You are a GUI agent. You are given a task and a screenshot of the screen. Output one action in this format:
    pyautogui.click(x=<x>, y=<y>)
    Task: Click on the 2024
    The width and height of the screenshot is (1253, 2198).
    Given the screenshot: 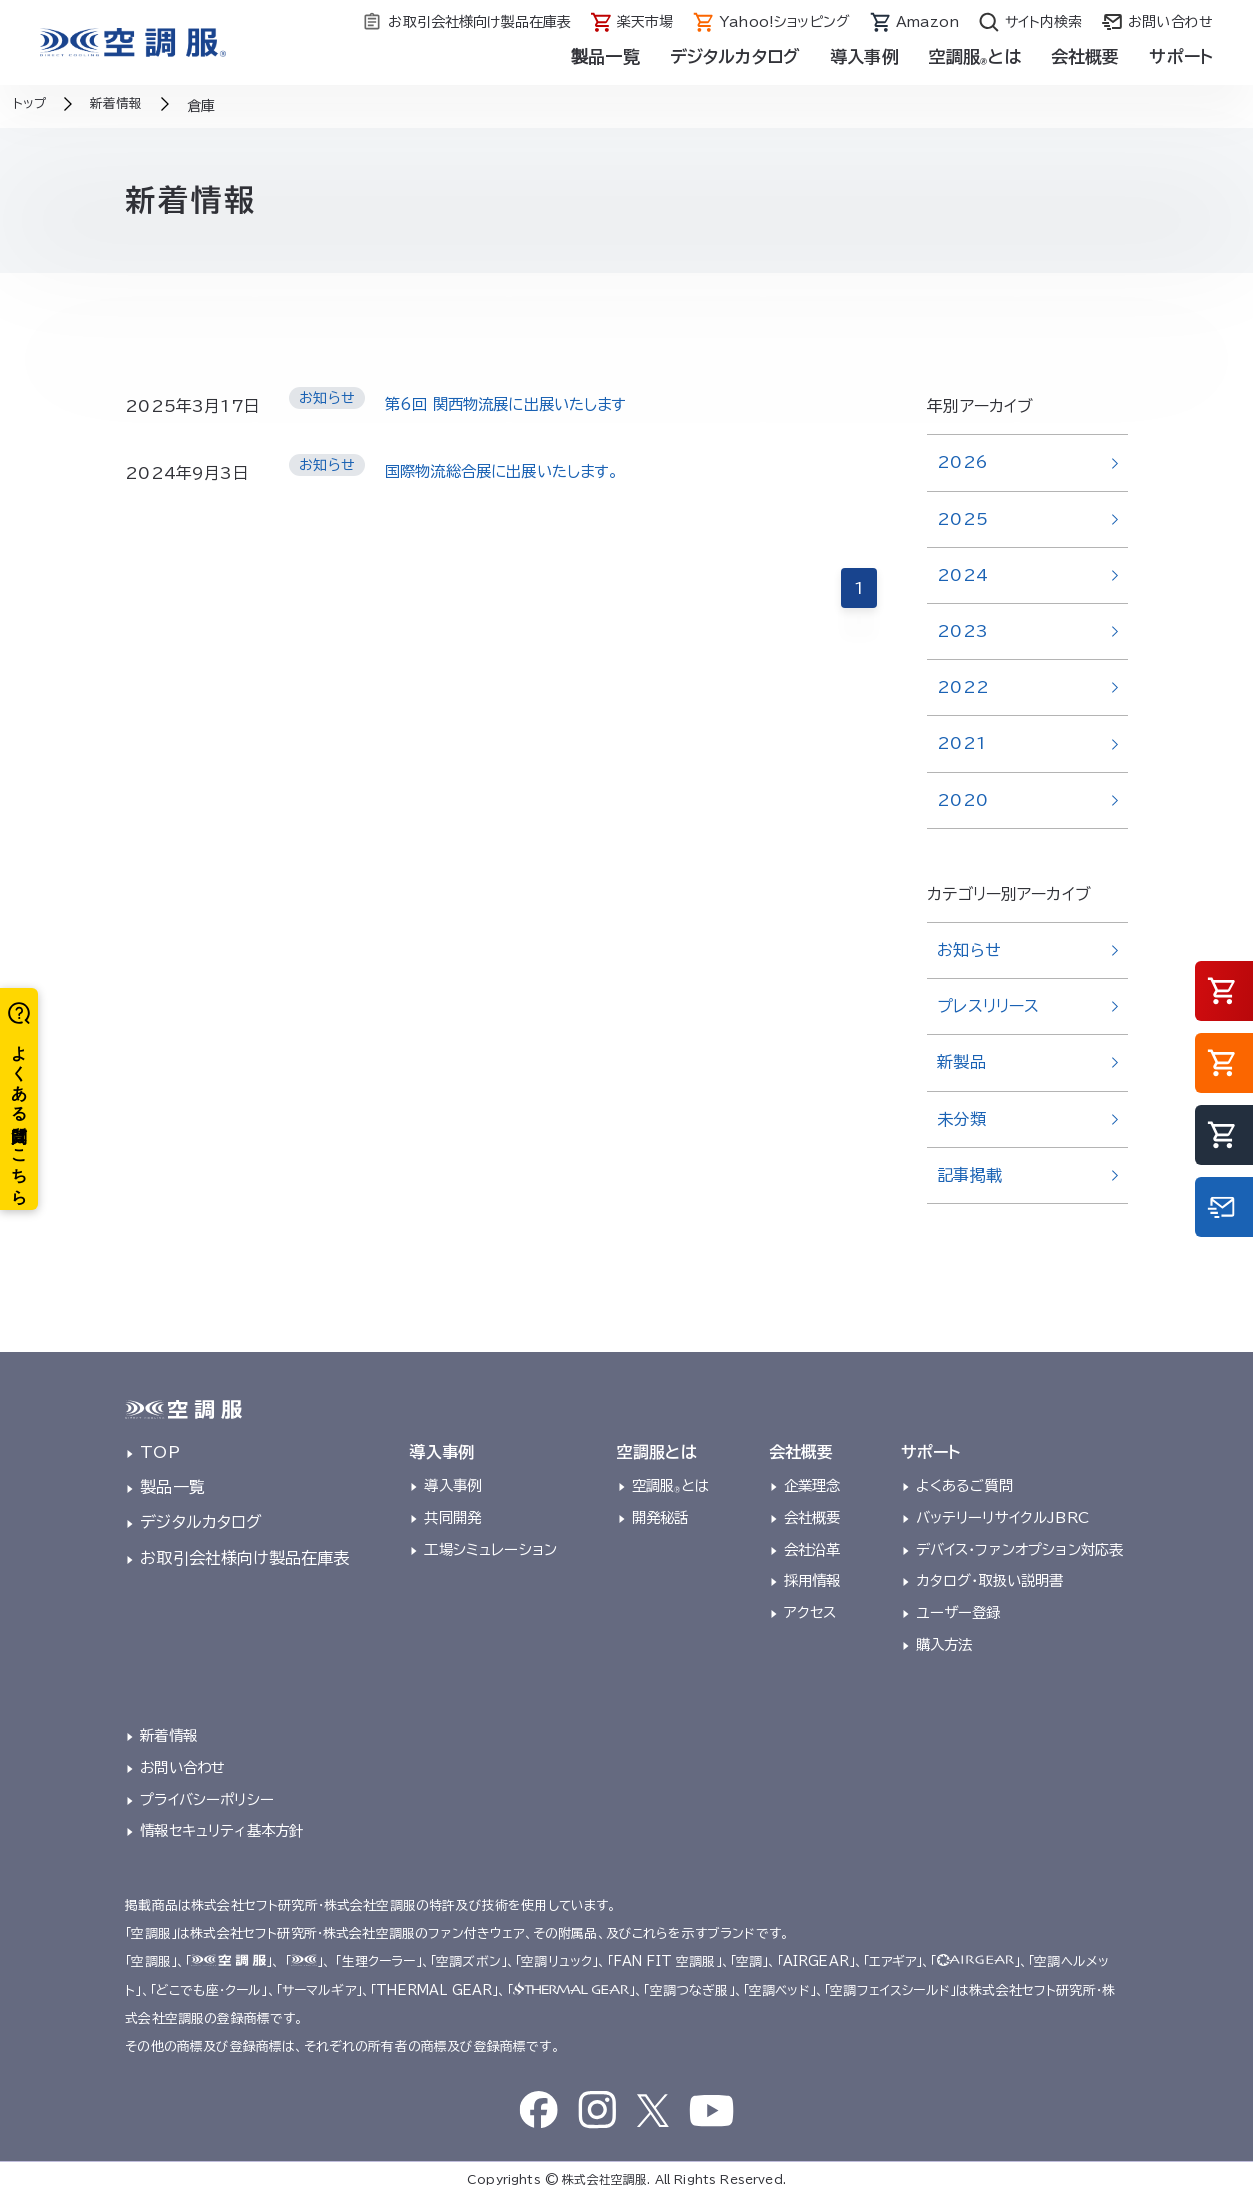 What is the action you would take?
    pyautogui.click(x=962, y=575)
    